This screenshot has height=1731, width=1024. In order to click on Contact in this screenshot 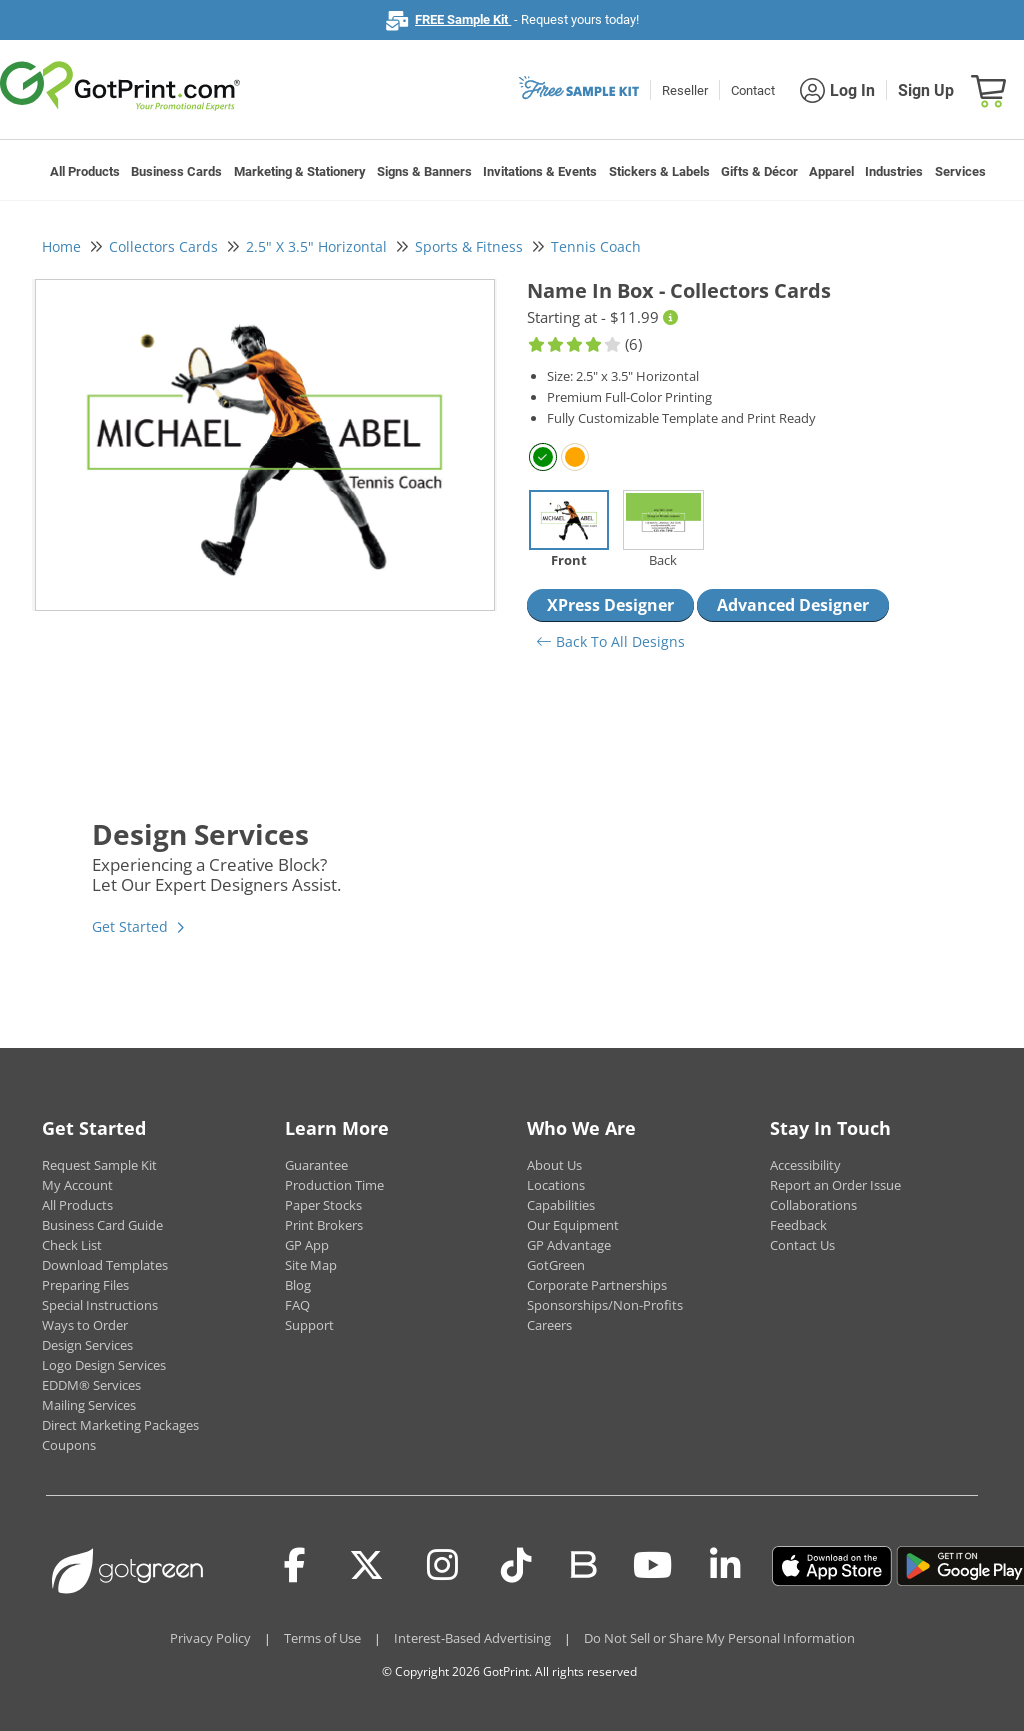, I will do `click(753, 90)`.